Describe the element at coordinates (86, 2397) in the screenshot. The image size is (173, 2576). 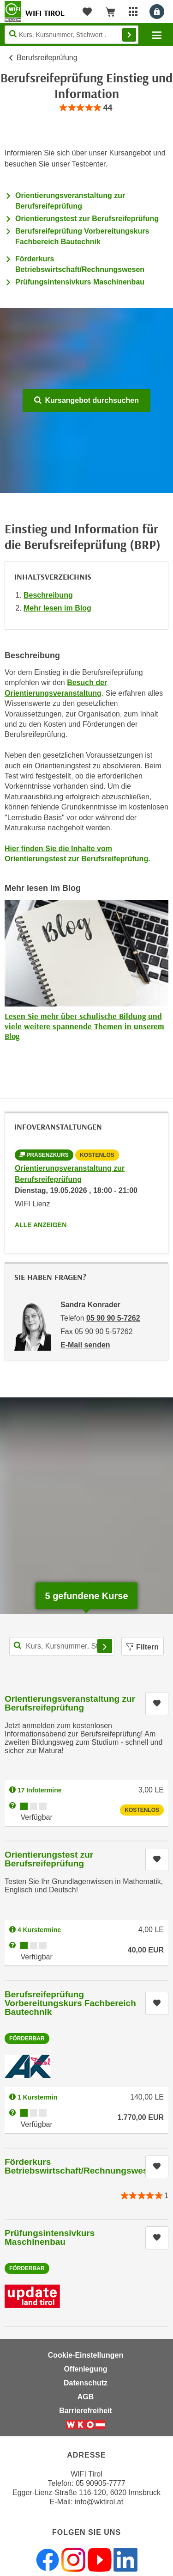
I see `AGB` at that location.